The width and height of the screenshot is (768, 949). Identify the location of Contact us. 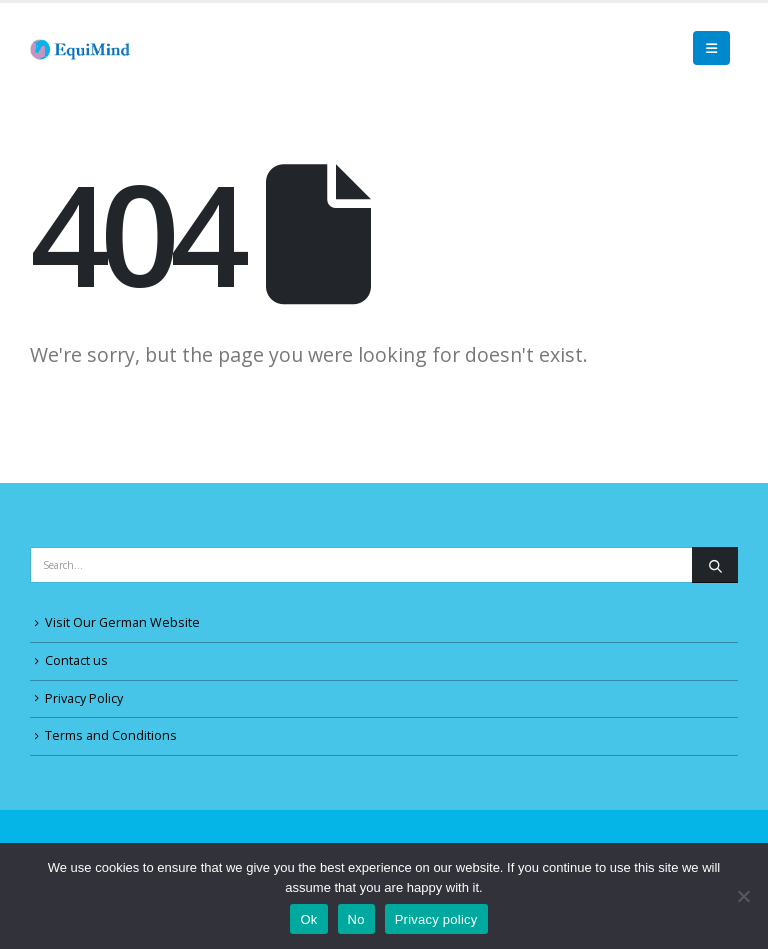
(76, 660).